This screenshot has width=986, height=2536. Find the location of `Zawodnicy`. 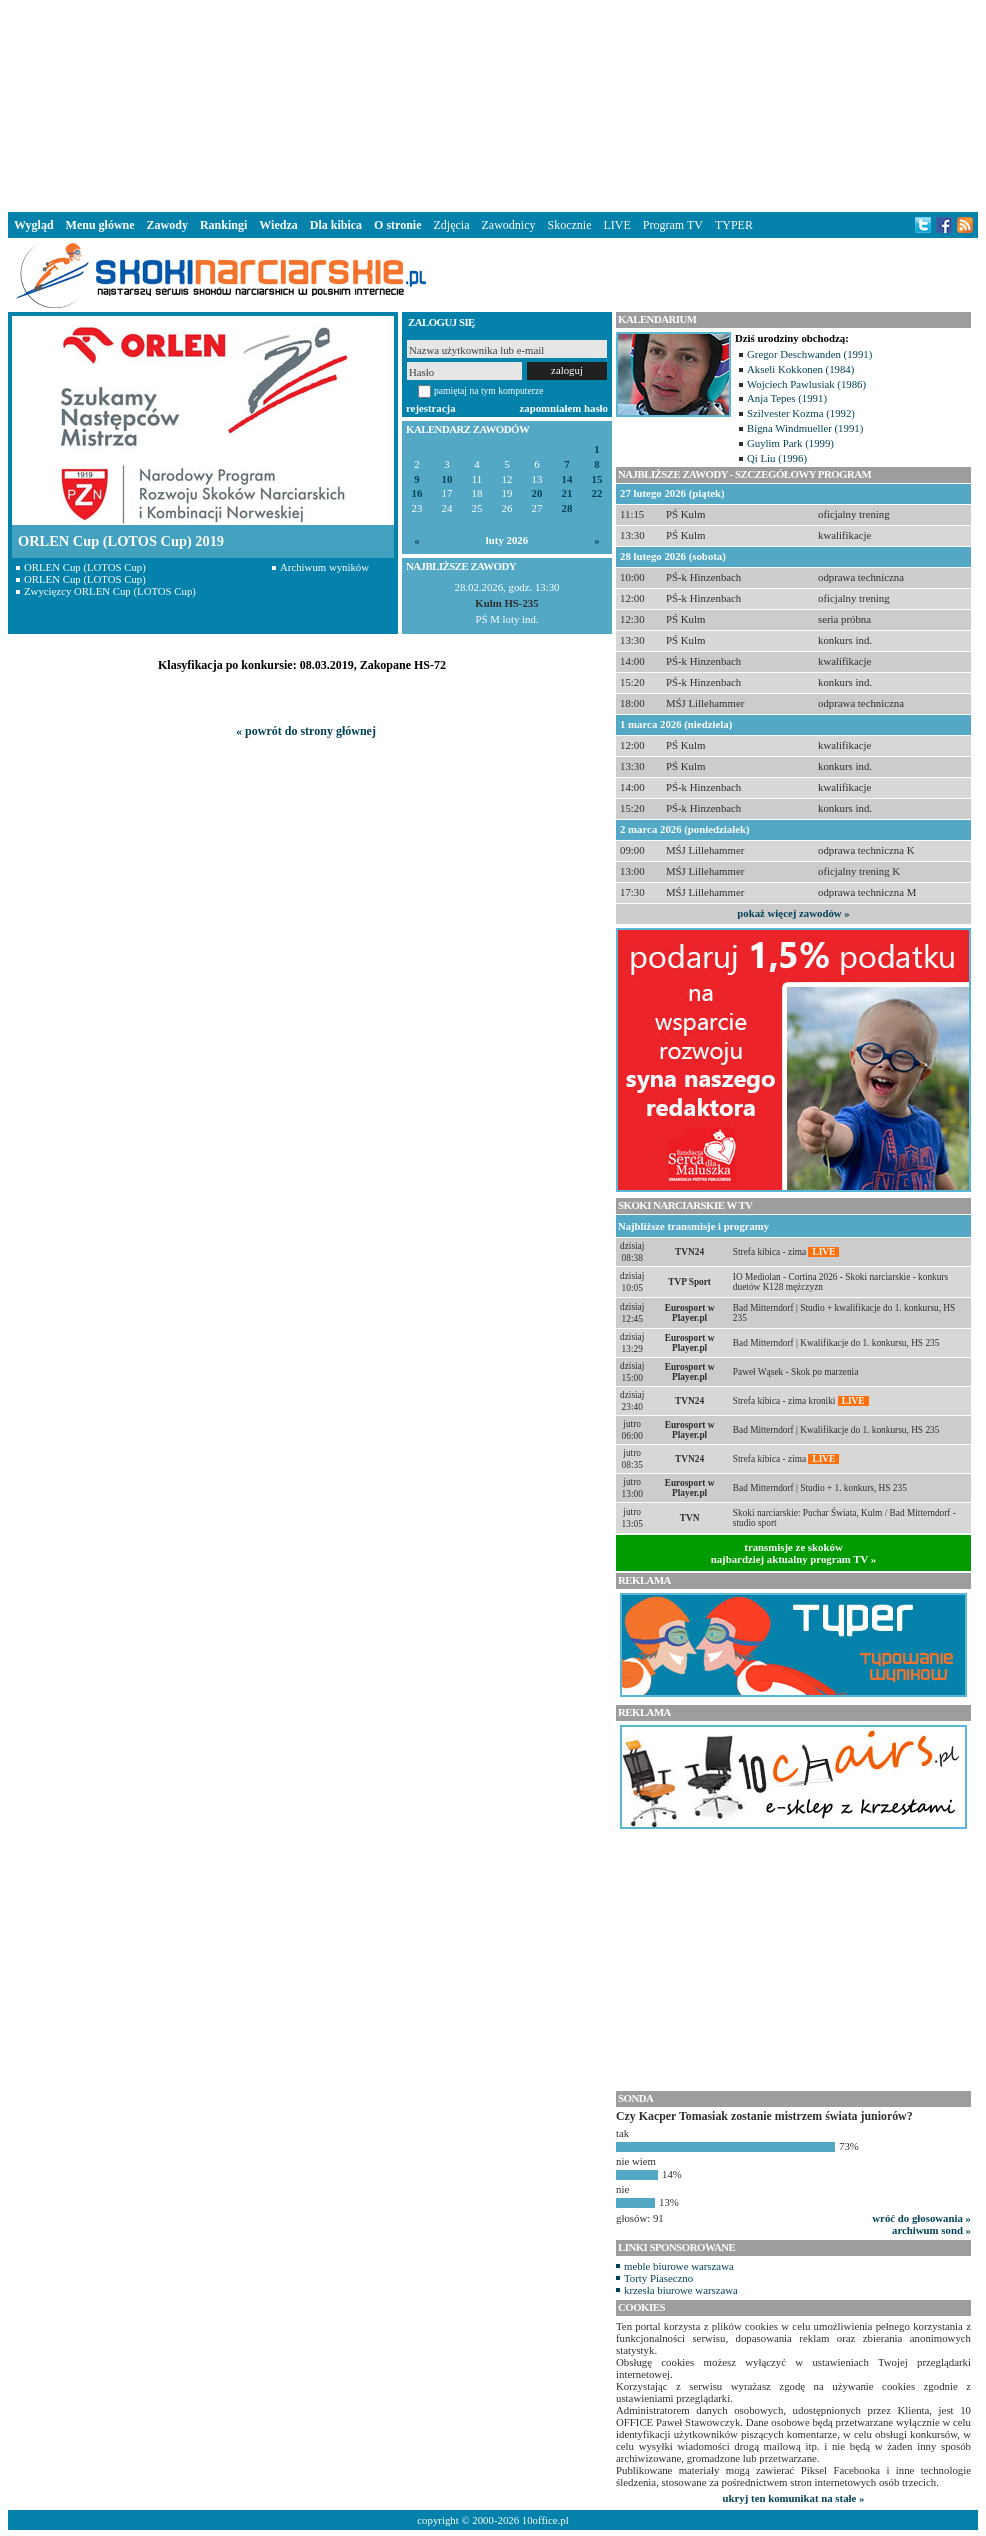

Zawodnicy is located at coordinates (509, 225).